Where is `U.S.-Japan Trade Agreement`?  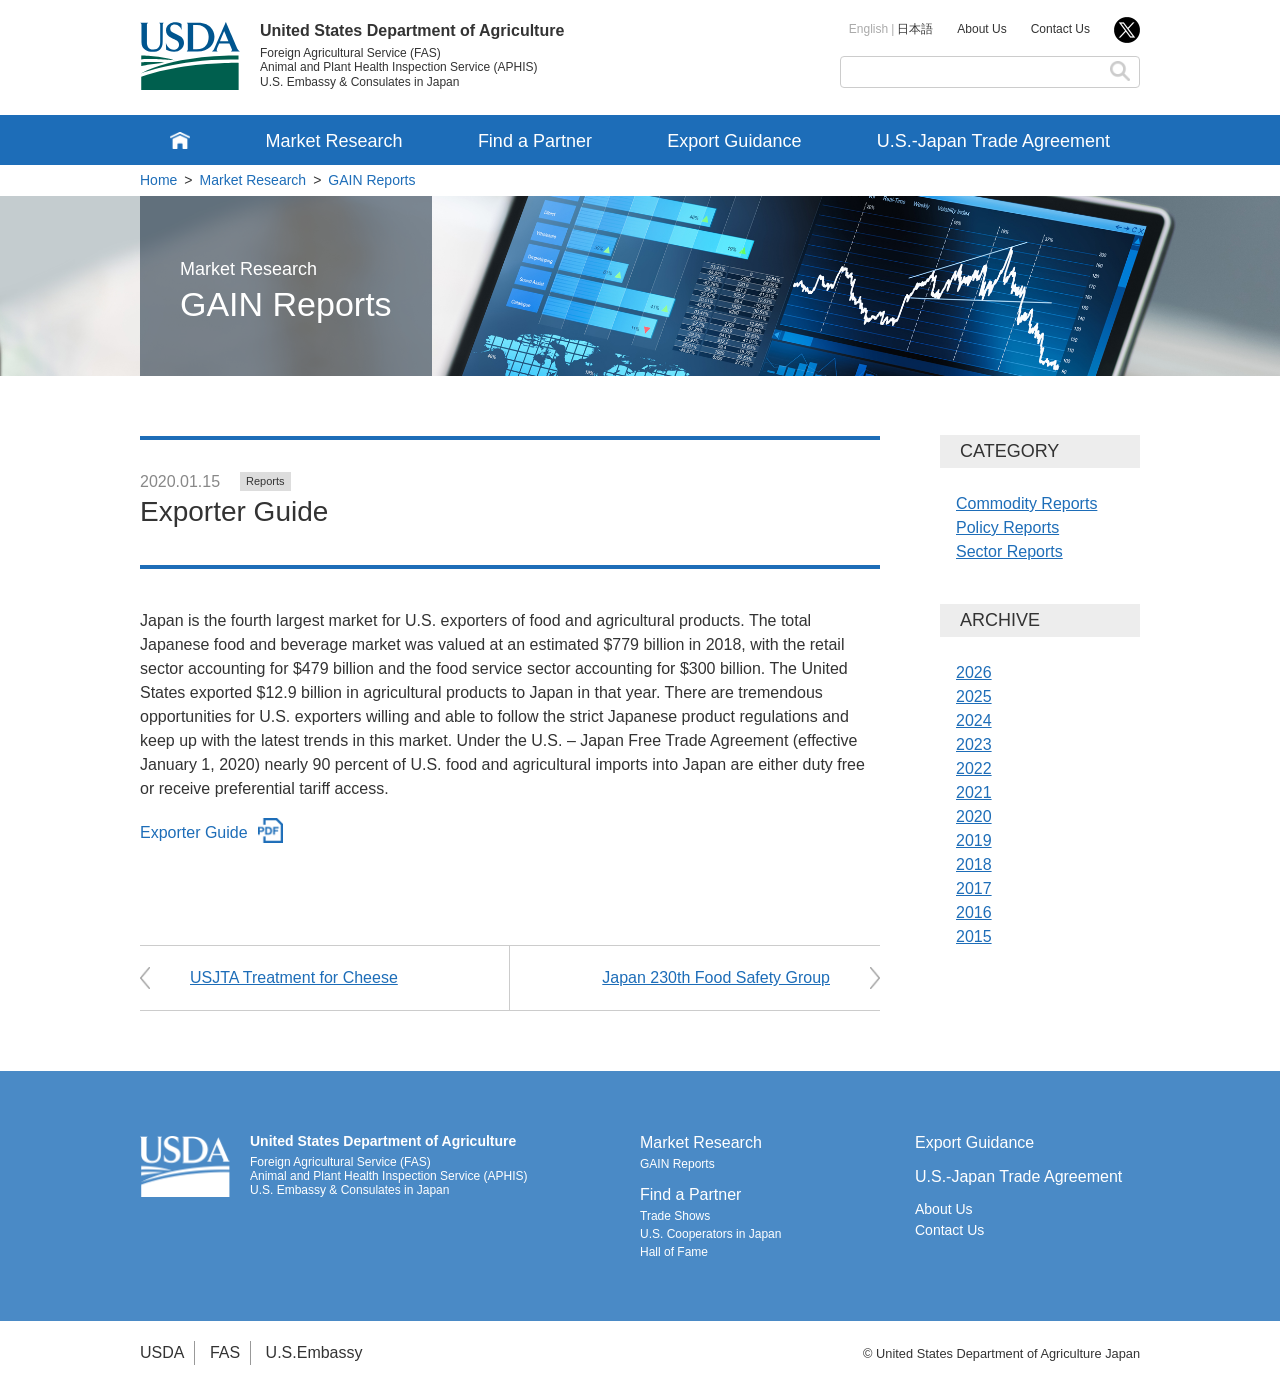 U.S.-Japan Trade Agreement is located at coordinates (993, 141).